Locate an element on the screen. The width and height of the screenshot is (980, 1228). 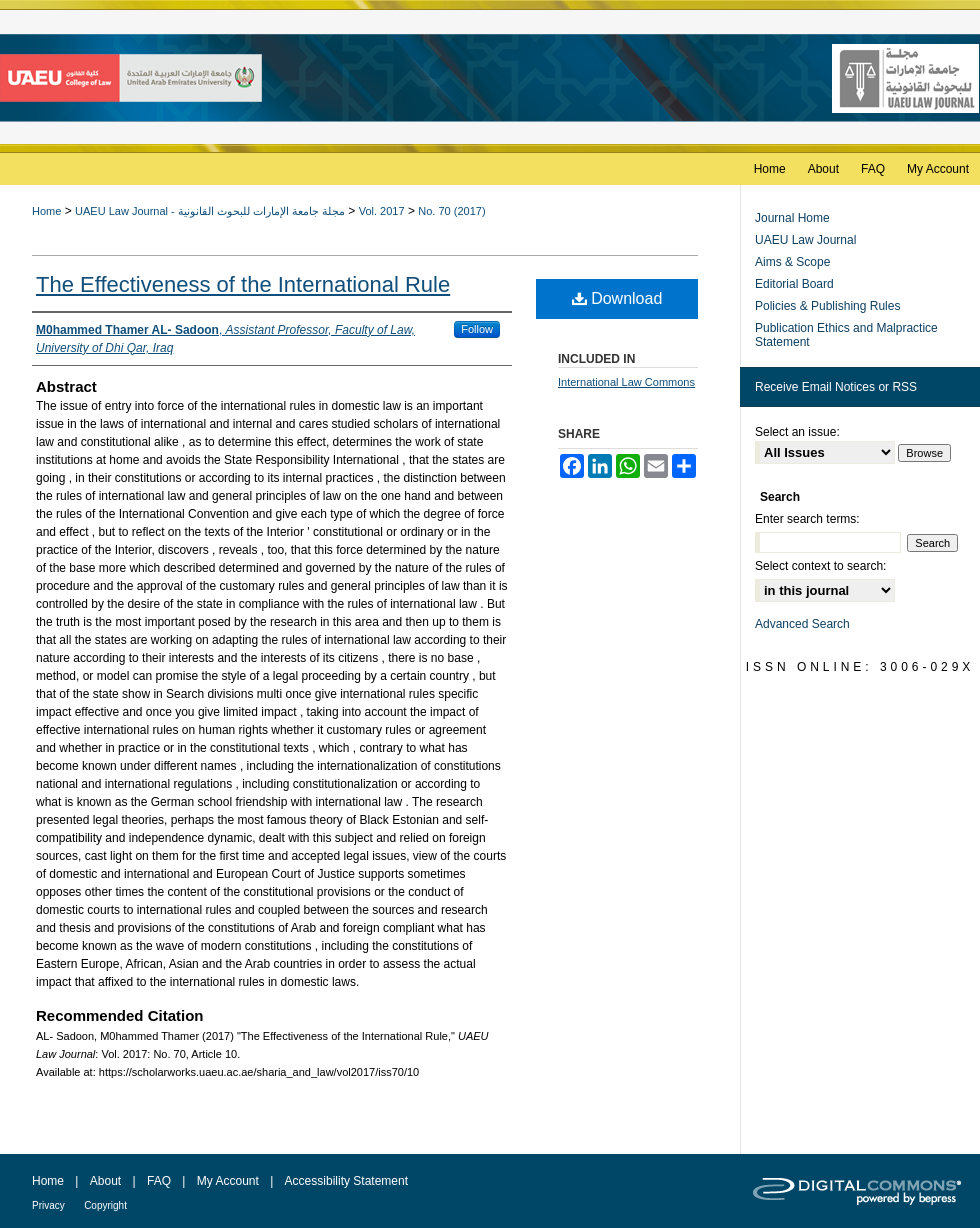
Select context to search: is located at coordinates (820, 566).